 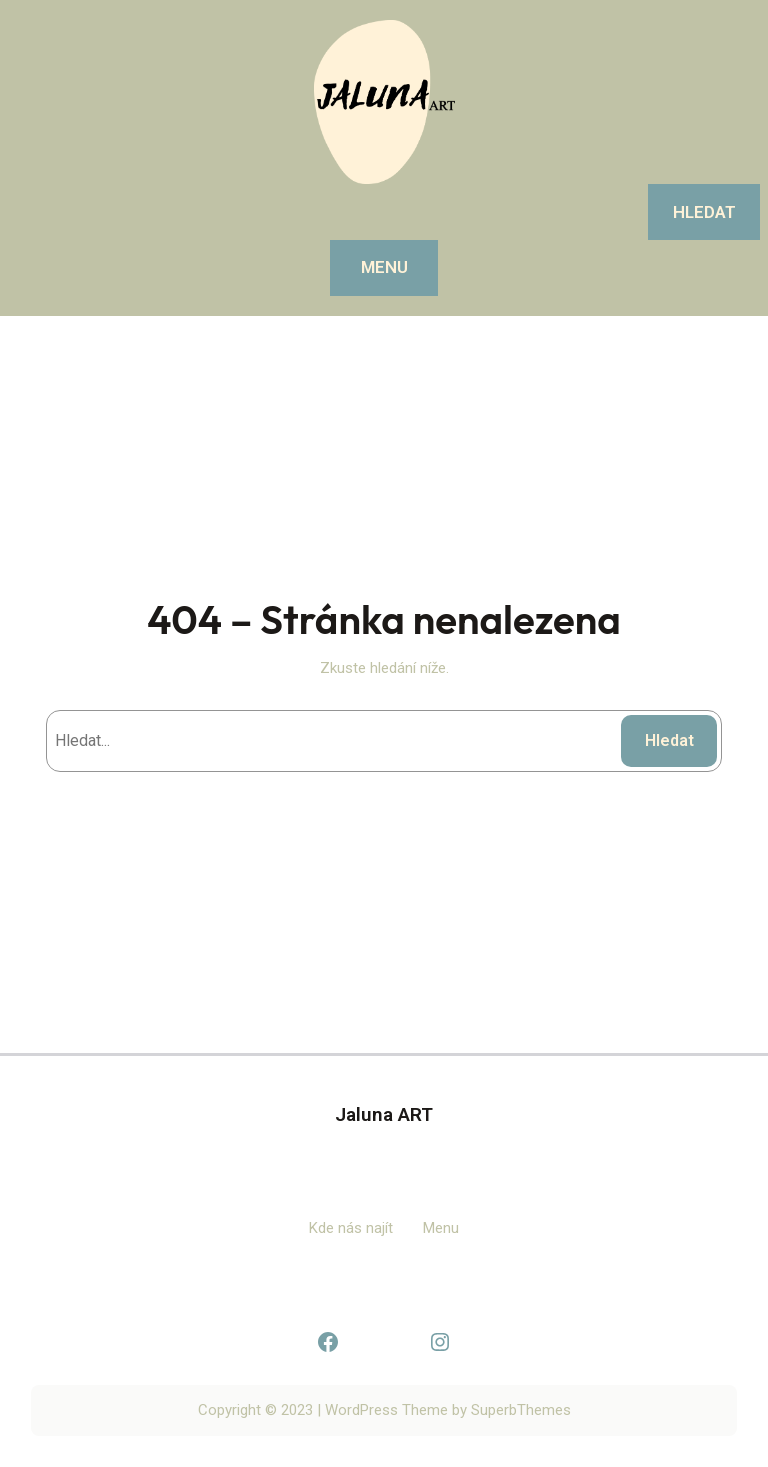 What do you see at coordinates (704, 212) in the screenshot?
I see `Hledat [Rozšířit vyhledávací pole]` at bounding box center [704, 212].